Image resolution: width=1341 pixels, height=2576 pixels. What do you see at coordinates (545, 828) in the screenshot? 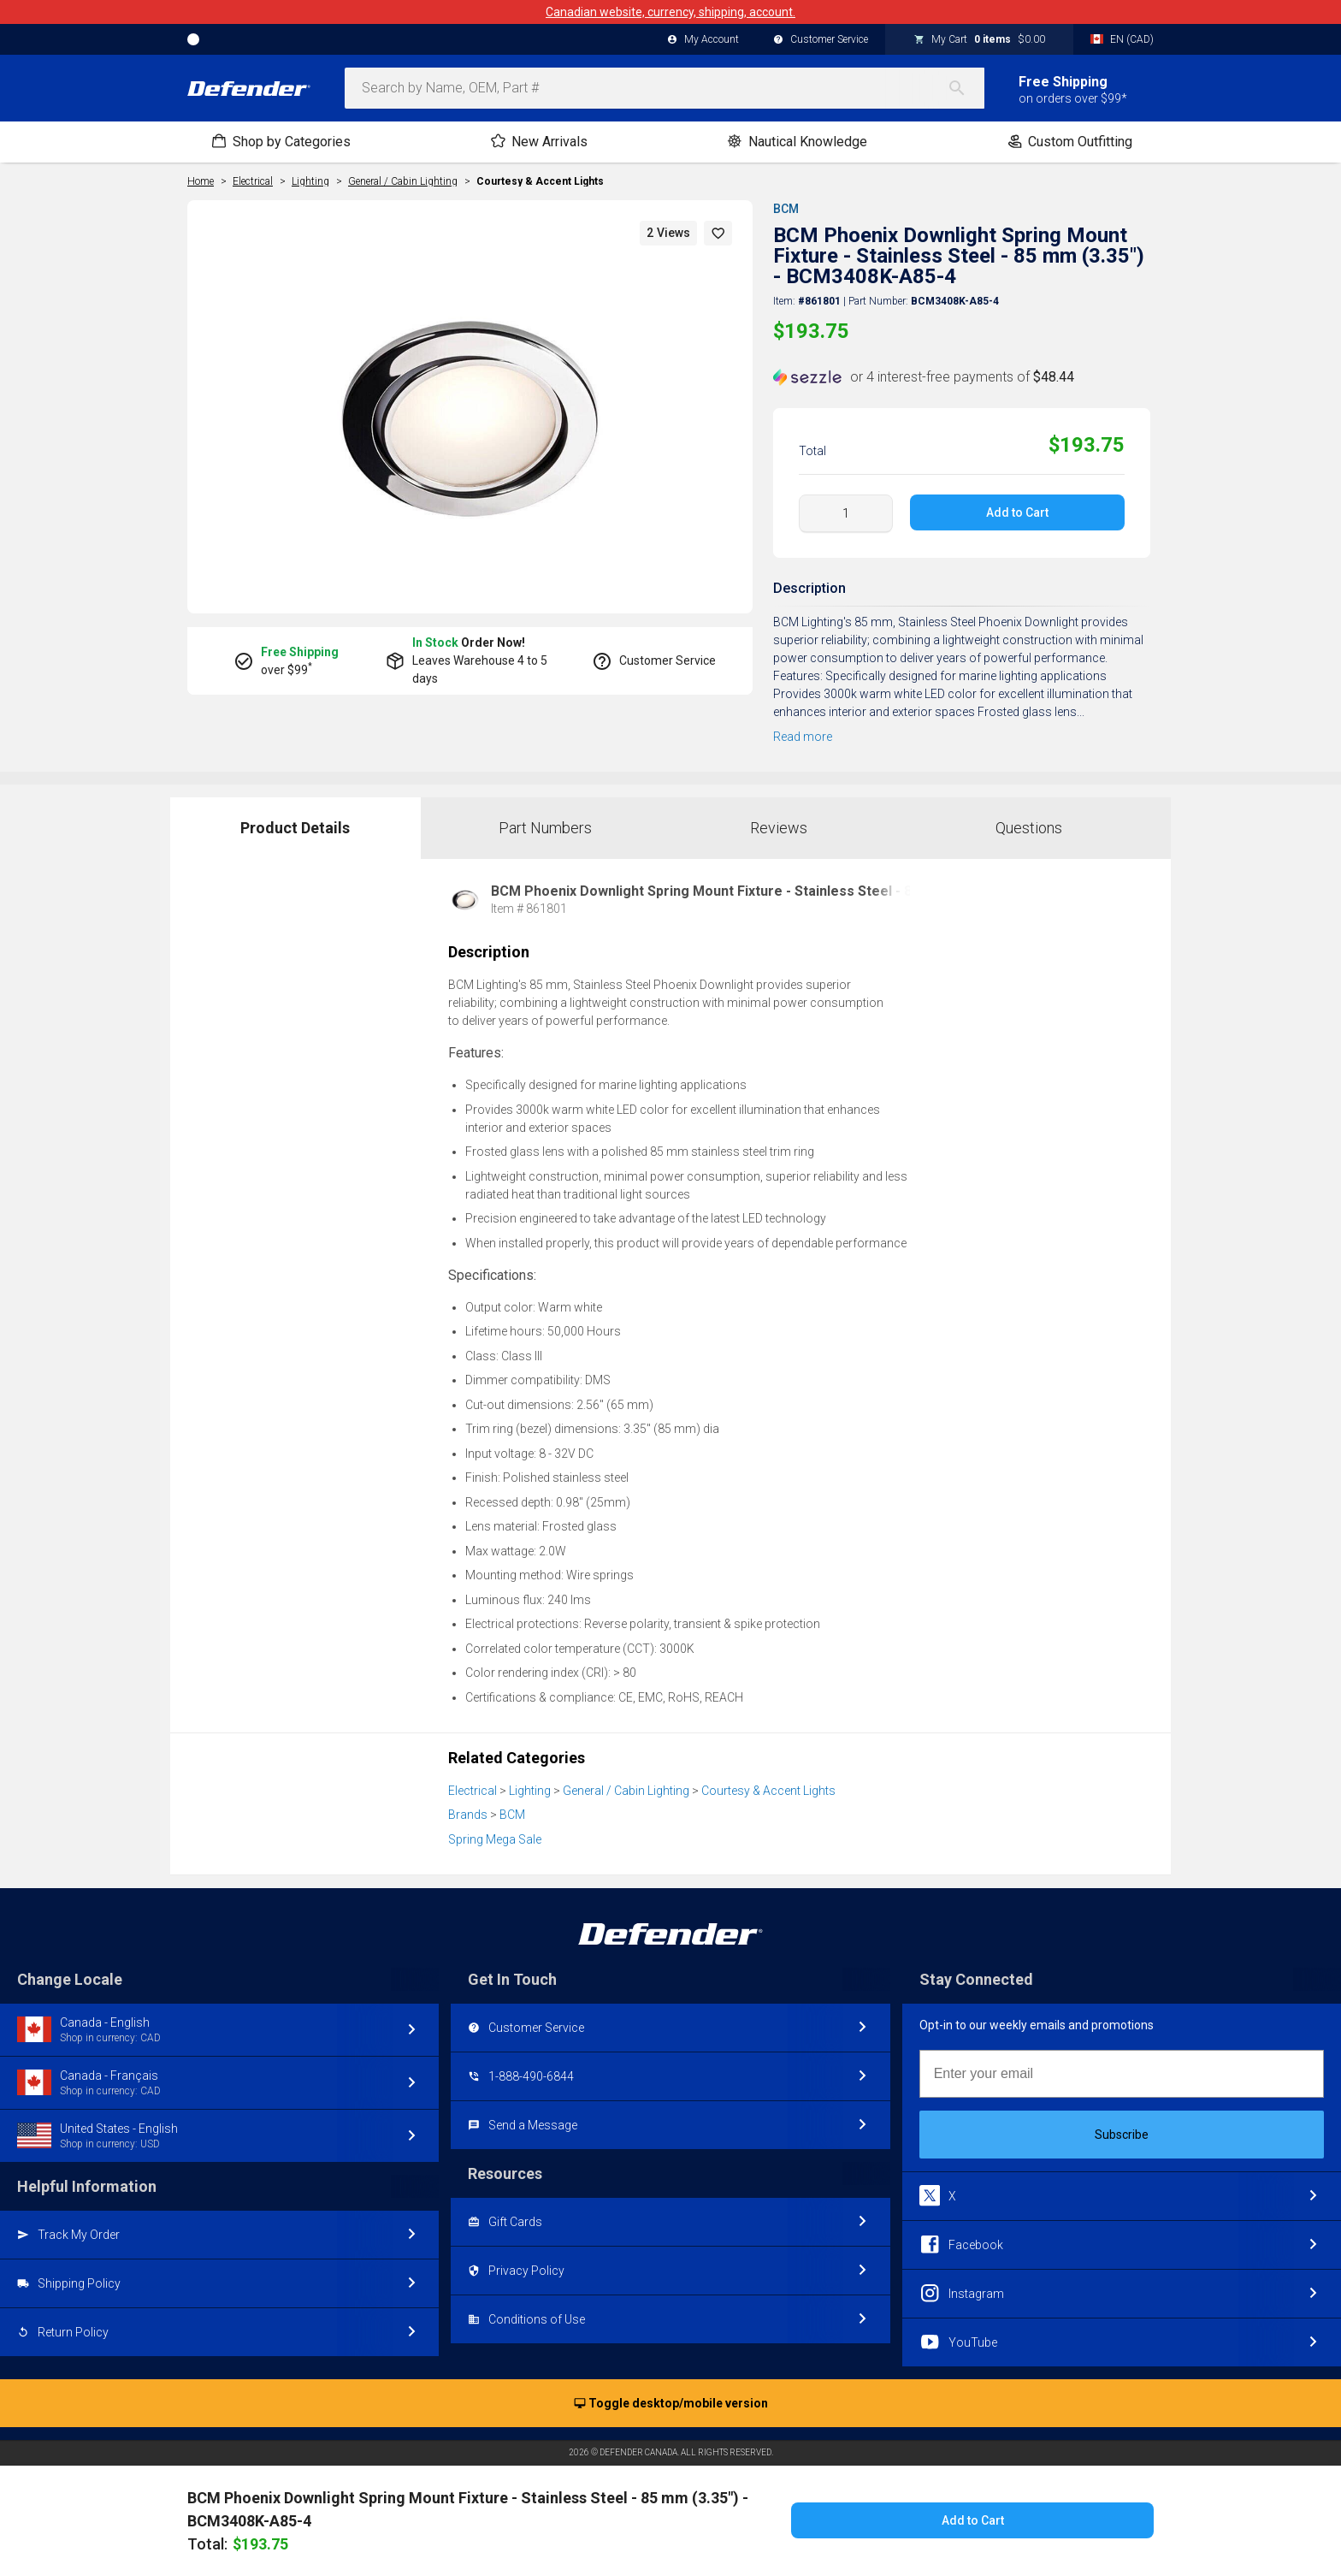
I see `Part Numbers` at bounding box center [545, 828].